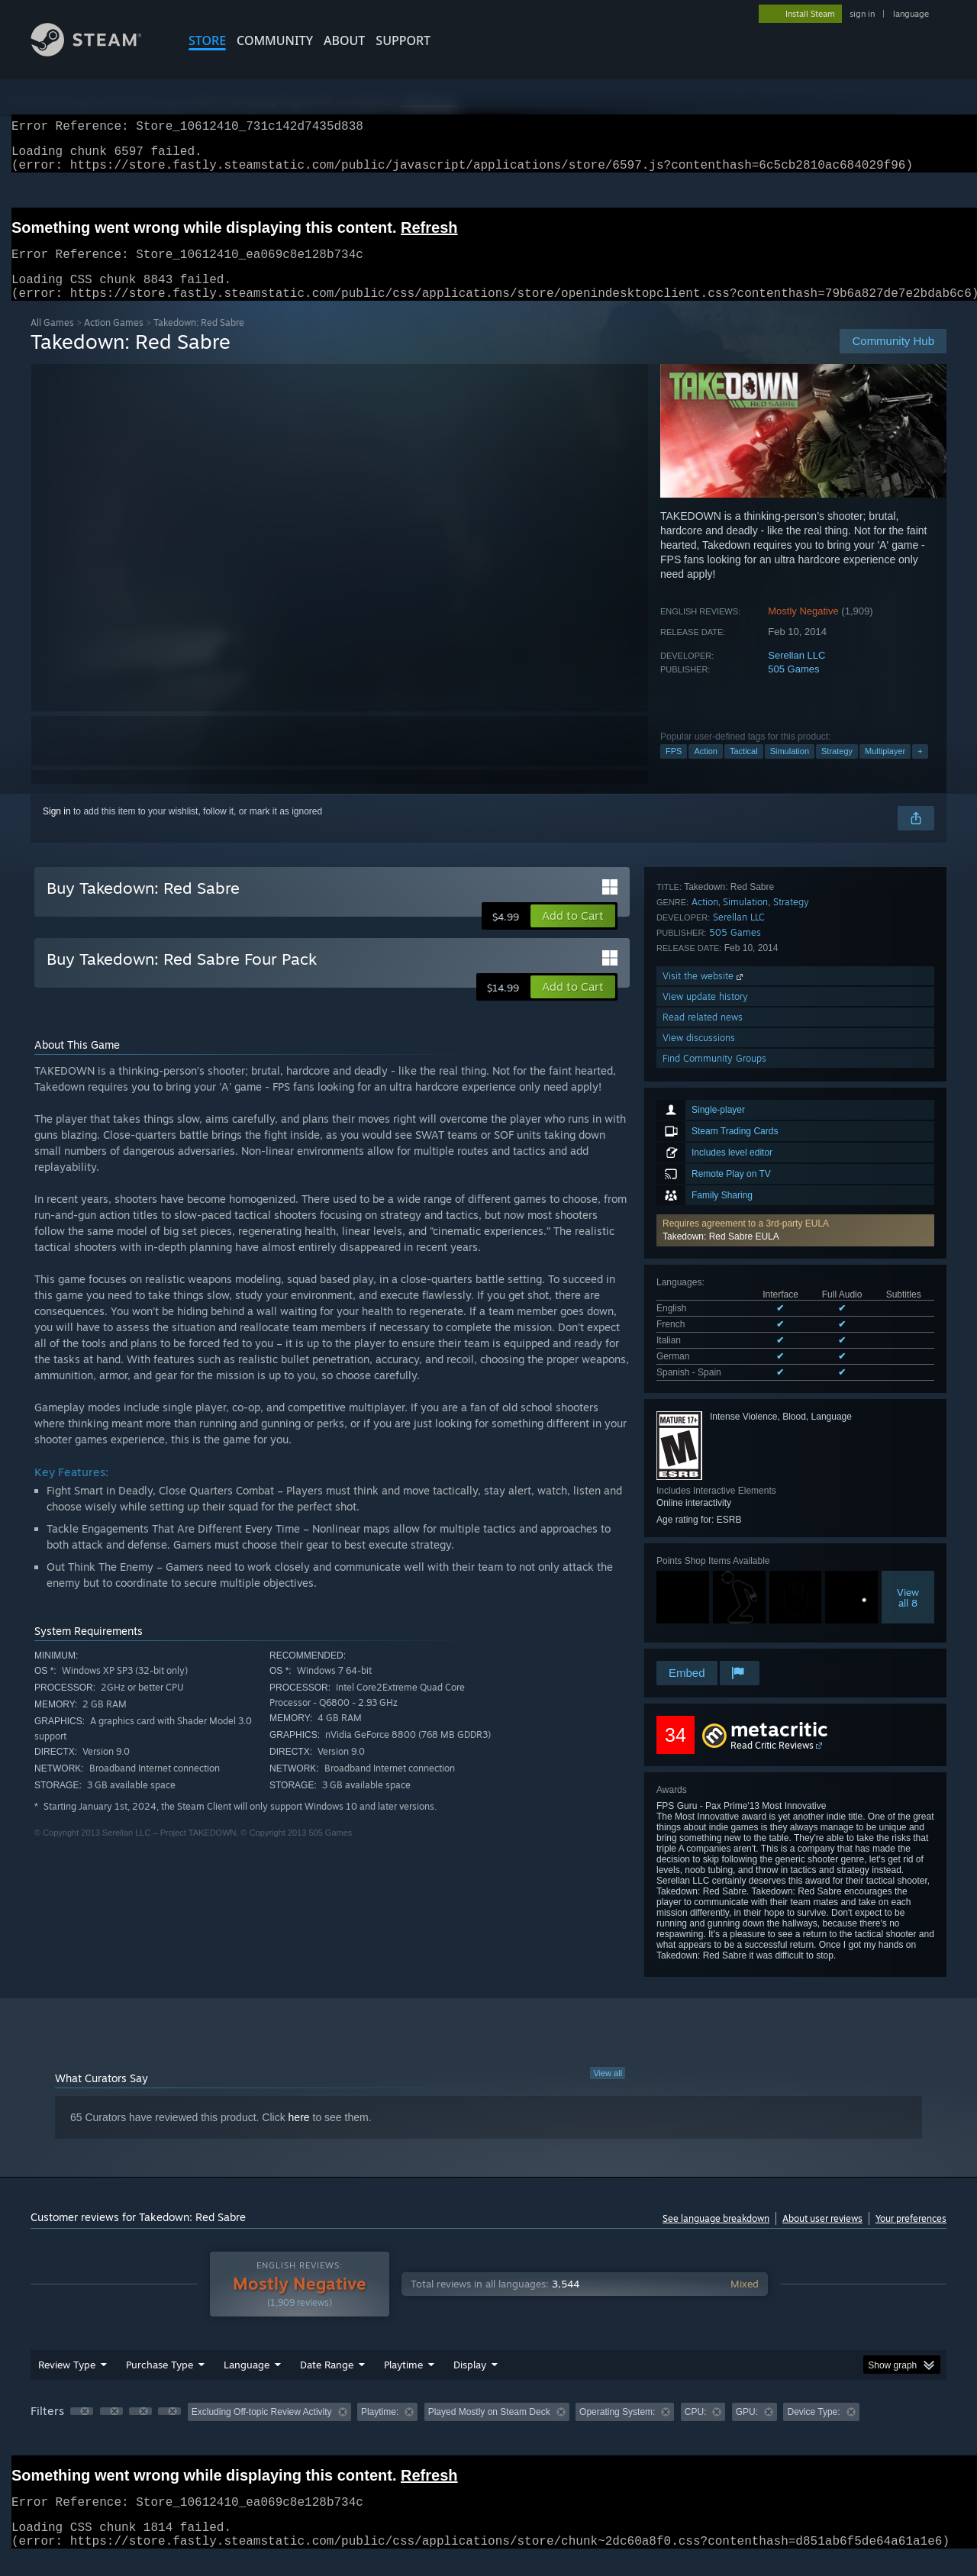 Image resolution: width=977 pixels, height=2576 pixels. I want to click on View all, so click(607, 2091).